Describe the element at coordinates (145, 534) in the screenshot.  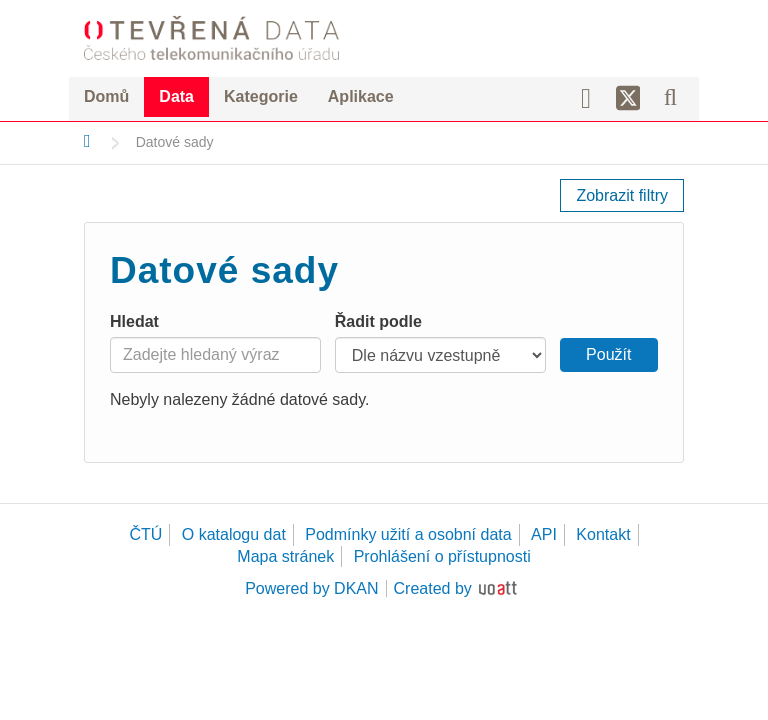
I see `ČTÚ` at that location.